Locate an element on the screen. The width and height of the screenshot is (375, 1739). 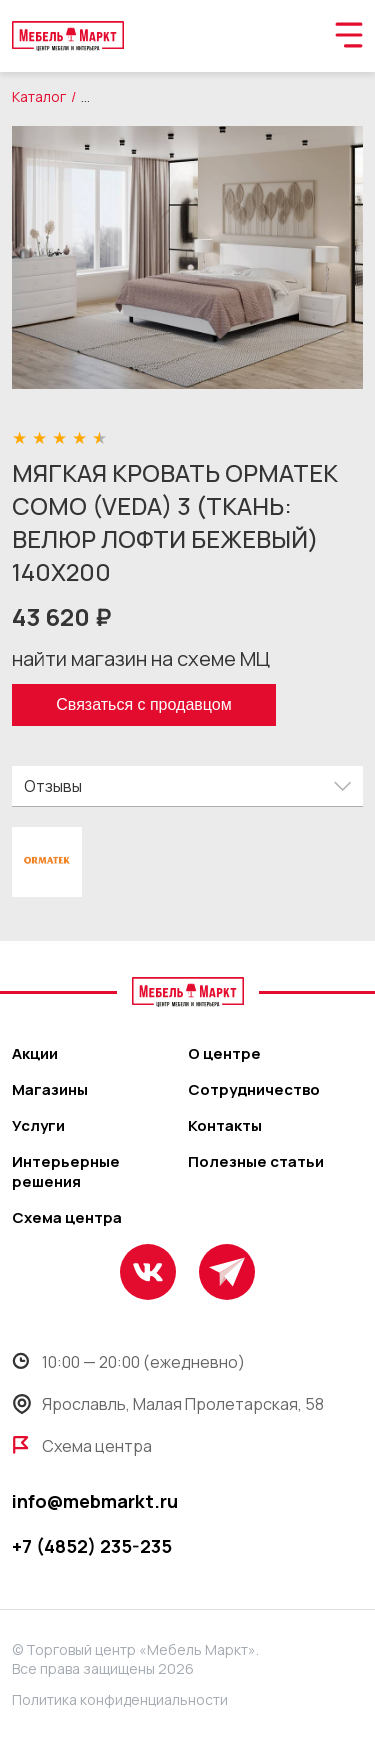
Схема центра is located at coordinates (67, 1218).